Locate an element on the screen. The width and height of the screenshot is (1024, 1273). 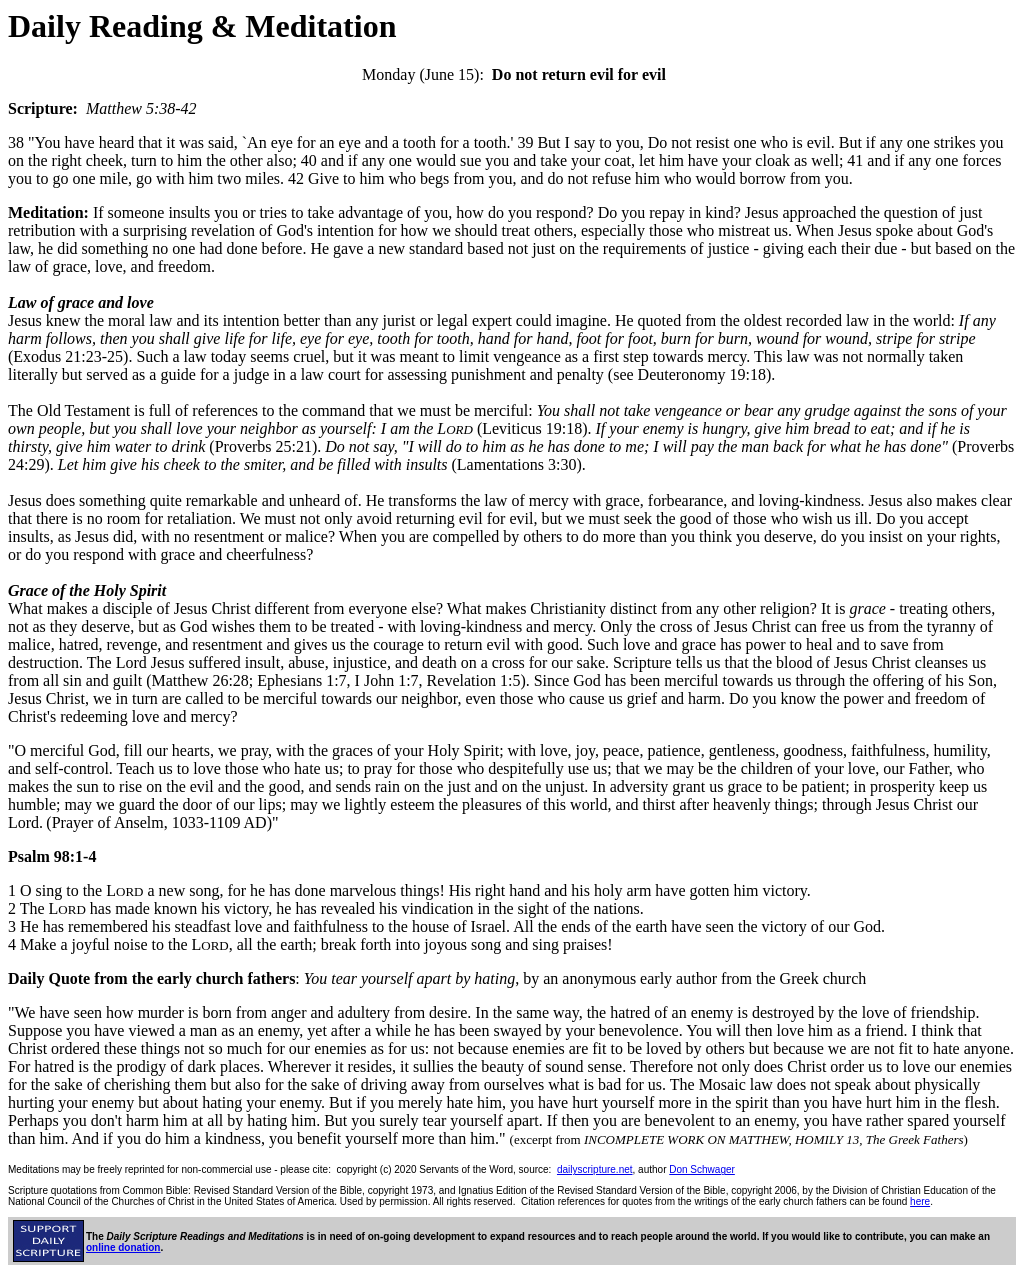
dailyscripture.net is located at coordinates (595, 1169).